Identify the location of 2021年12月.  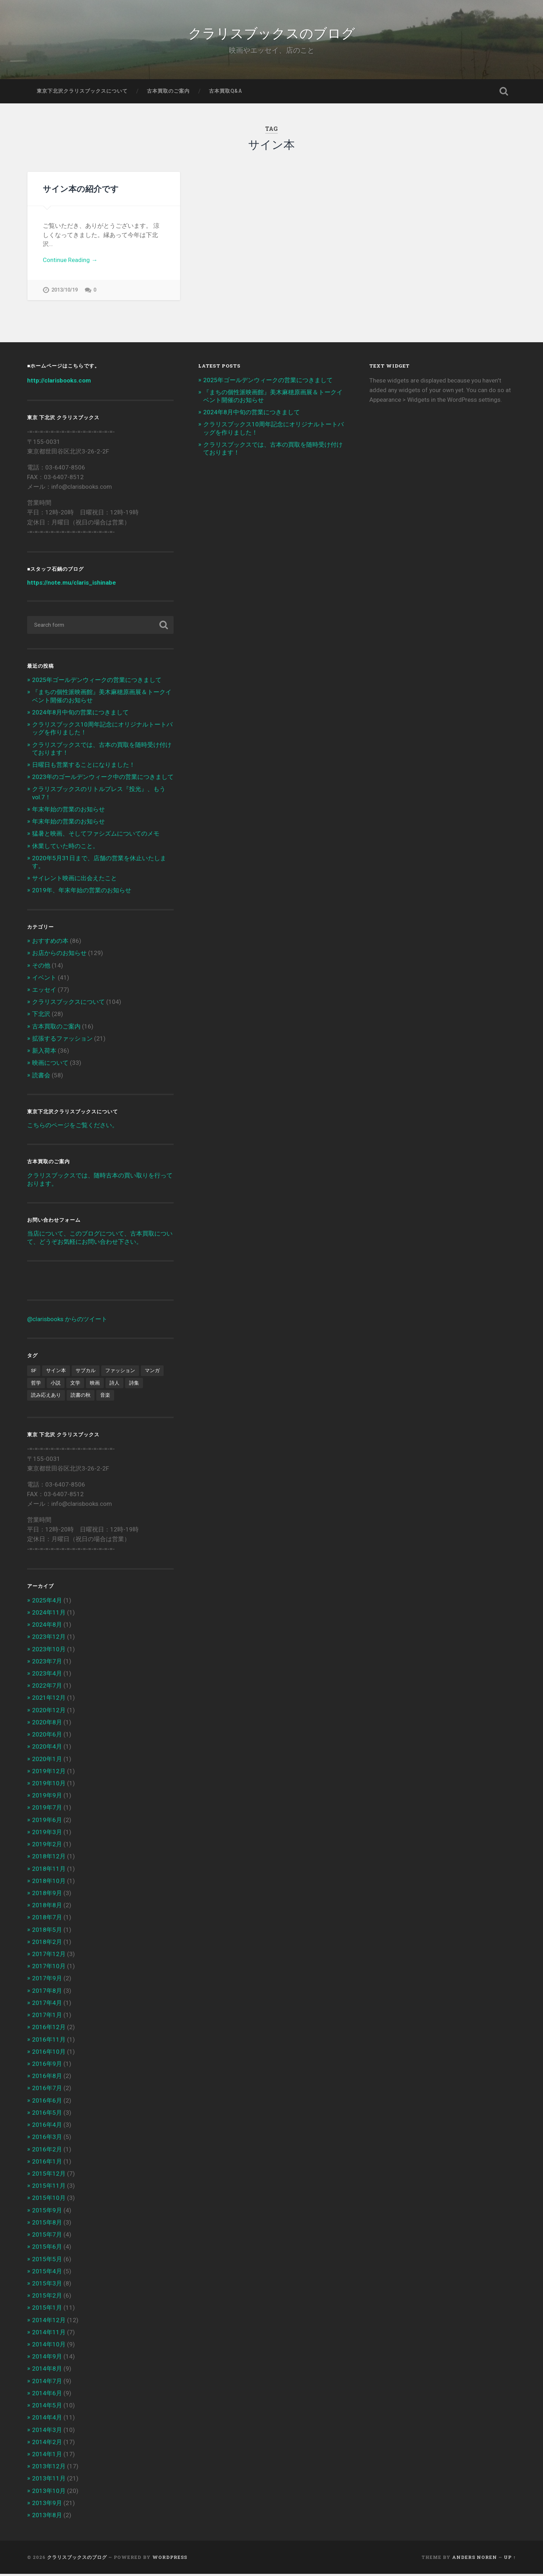
(49, 1699).